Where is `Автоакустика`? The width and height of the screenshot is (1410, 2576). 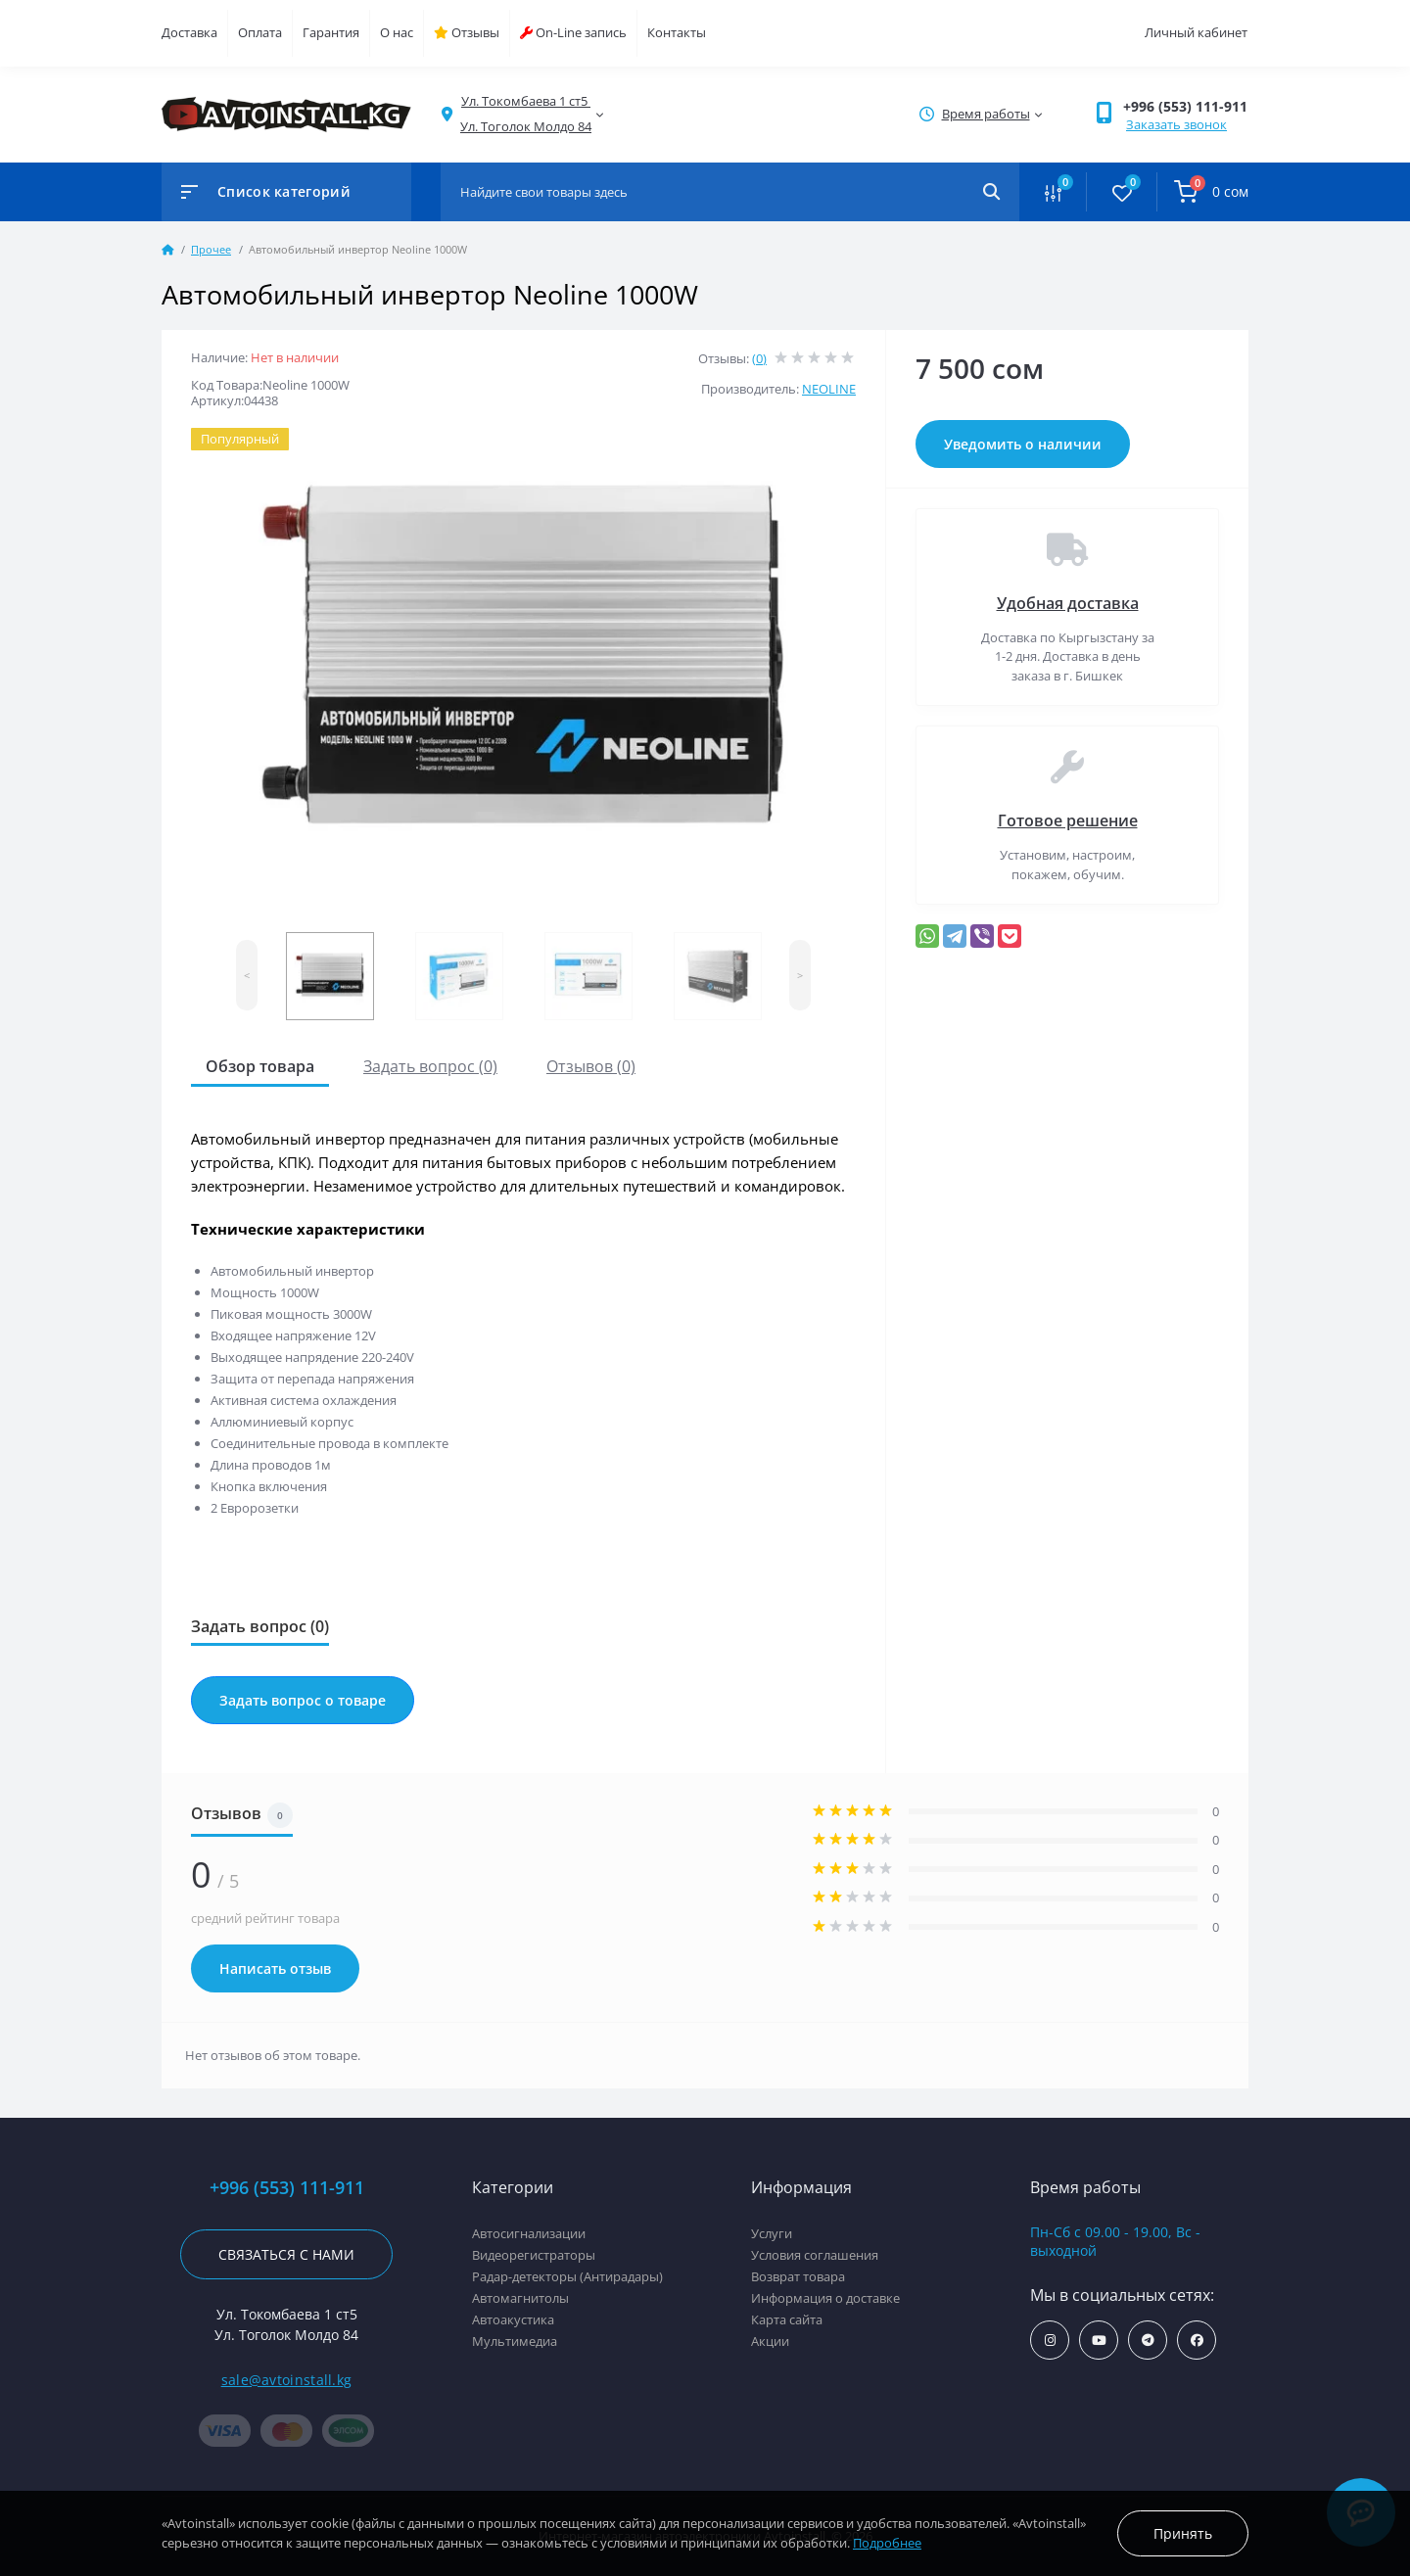 Автоакустика is located at coordinates (513, 2319).